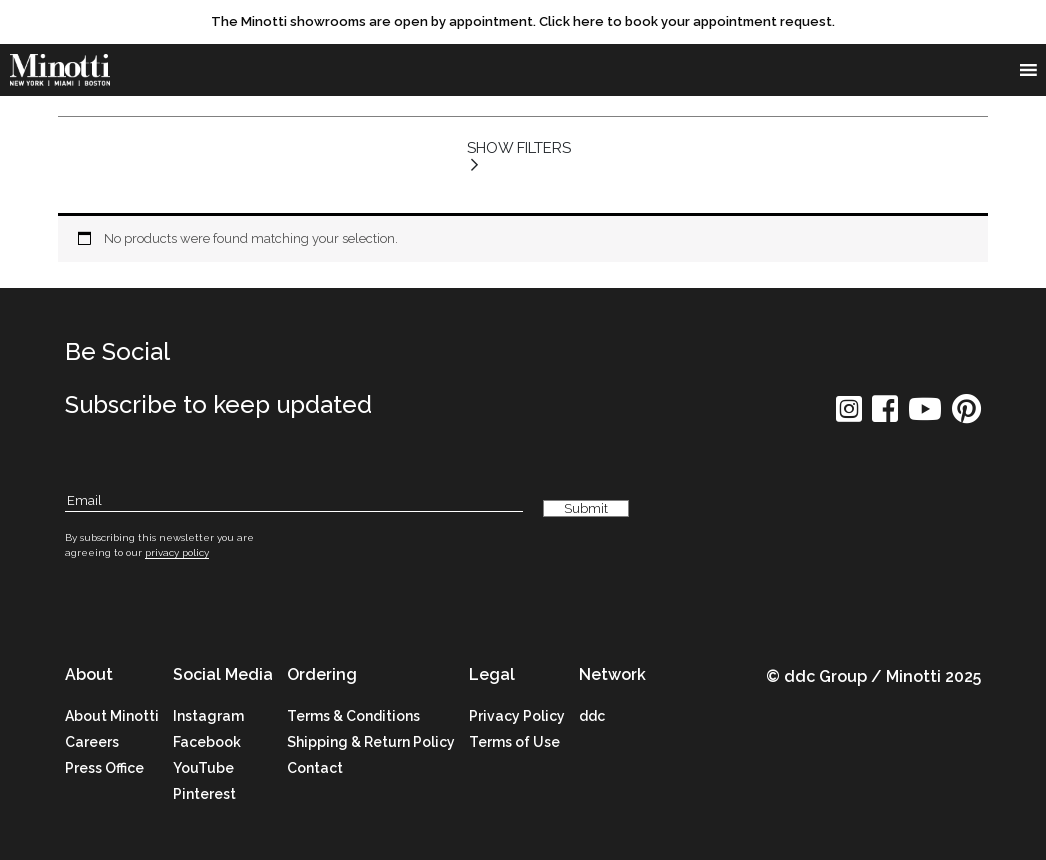 The width and height of the screenshot is (1046, 860). I want to click on Pinterest, so click(204, 794).